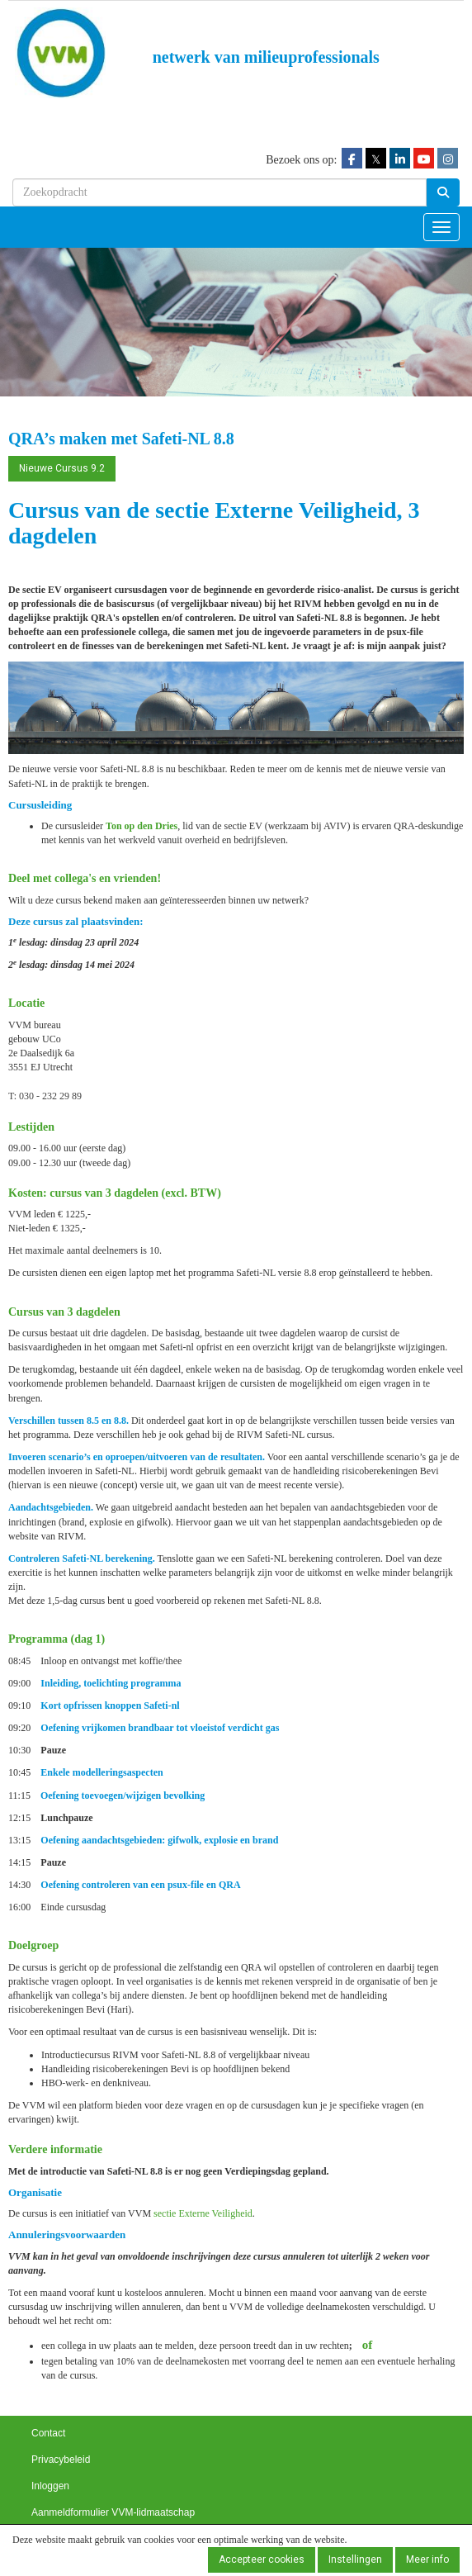 The width and height of the screenshot is (472, 2576). What do you see at coordinates (60, 2459) in the screenshot?
I see `Privacybeleid [button]` at bounding box center [60, 2459].